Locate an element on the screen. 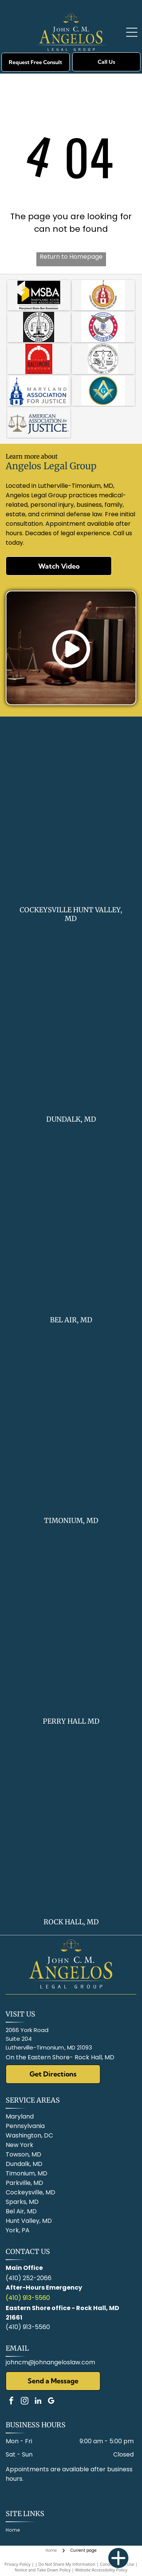 Image resolution: width=142 pixels, height=2576 pixels. Do Not Share My Information is located at coordinates (66, 2564).